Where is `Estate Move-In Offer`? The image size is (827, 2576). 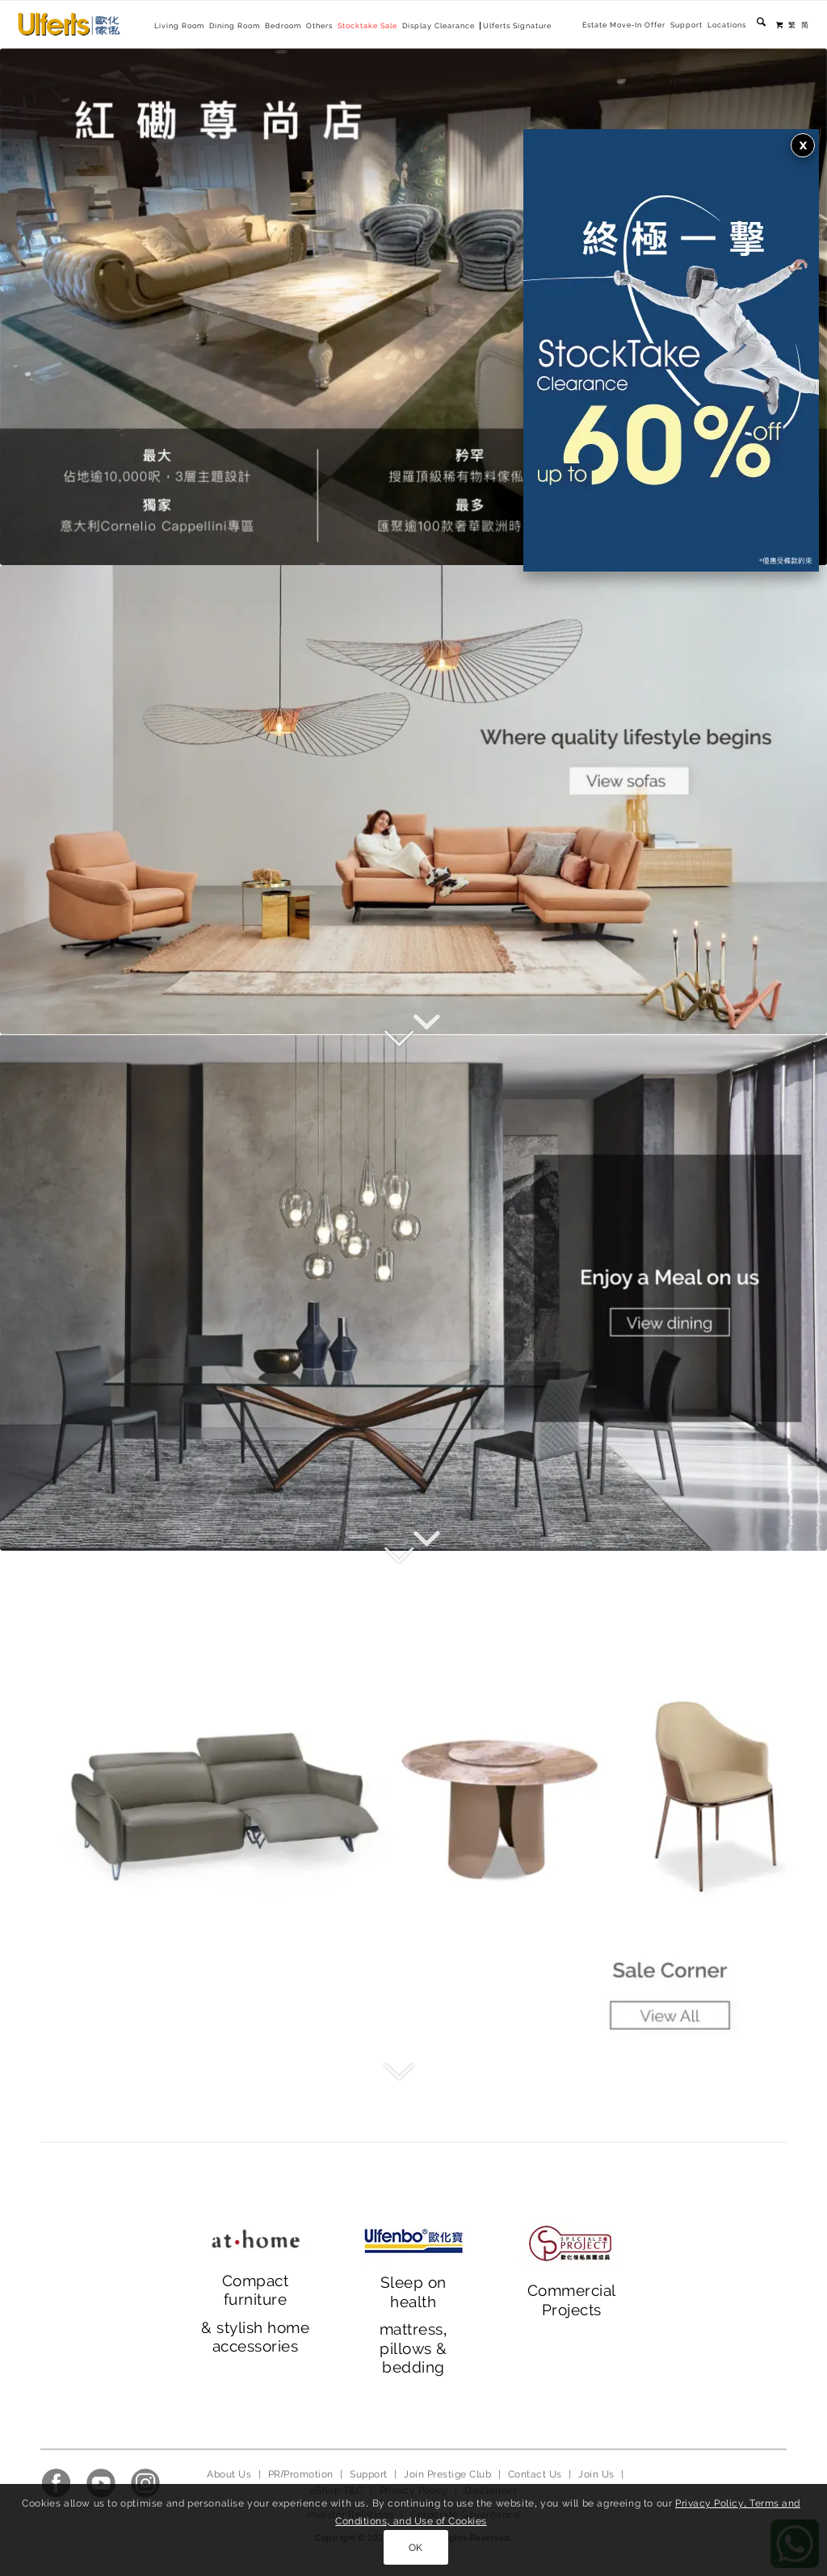 Estate Move-In Offer is located at coordinates (623, 25).